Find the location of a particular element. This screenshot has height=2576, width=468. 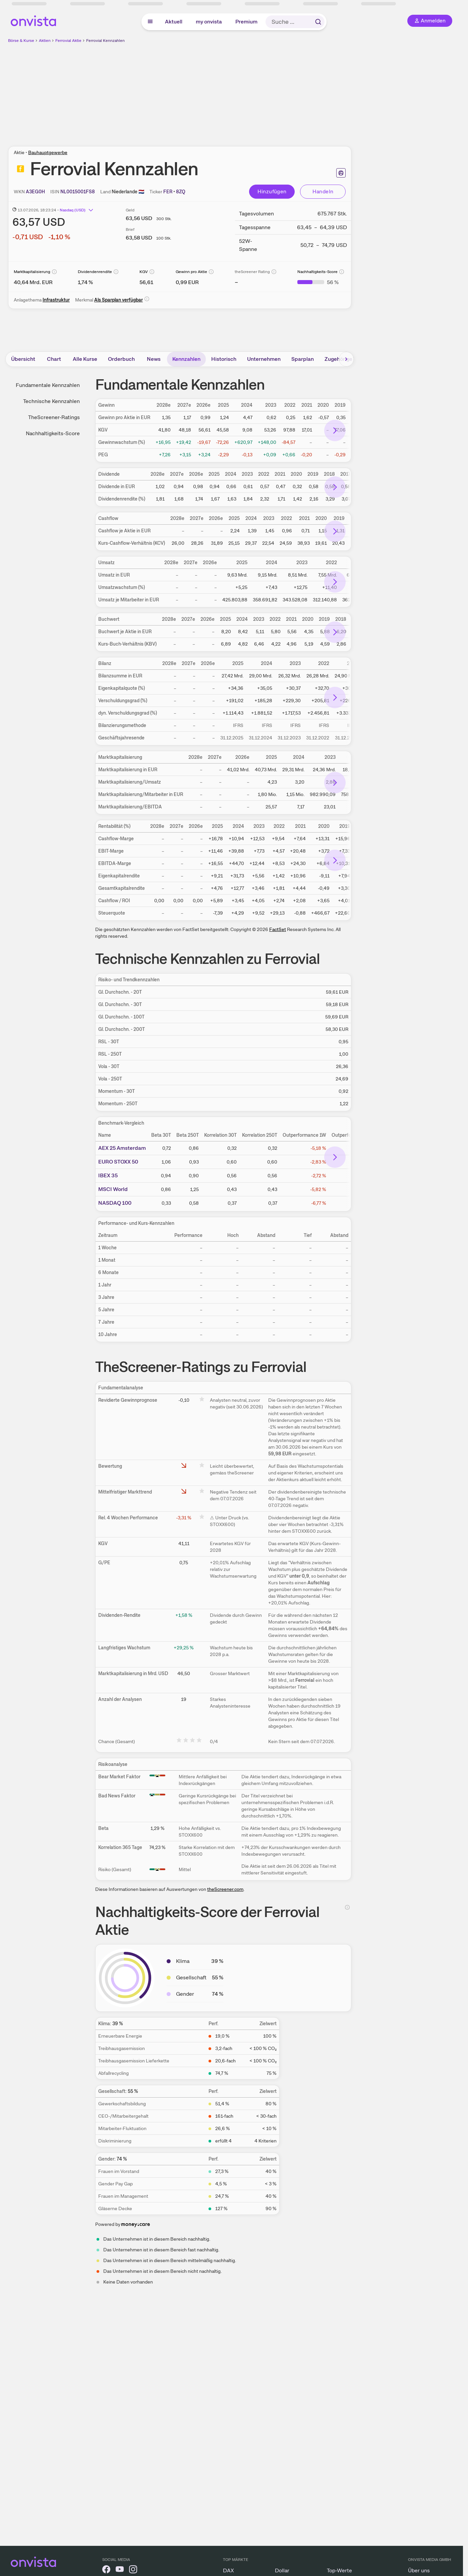

Chart is located at coordinates (54, 358).